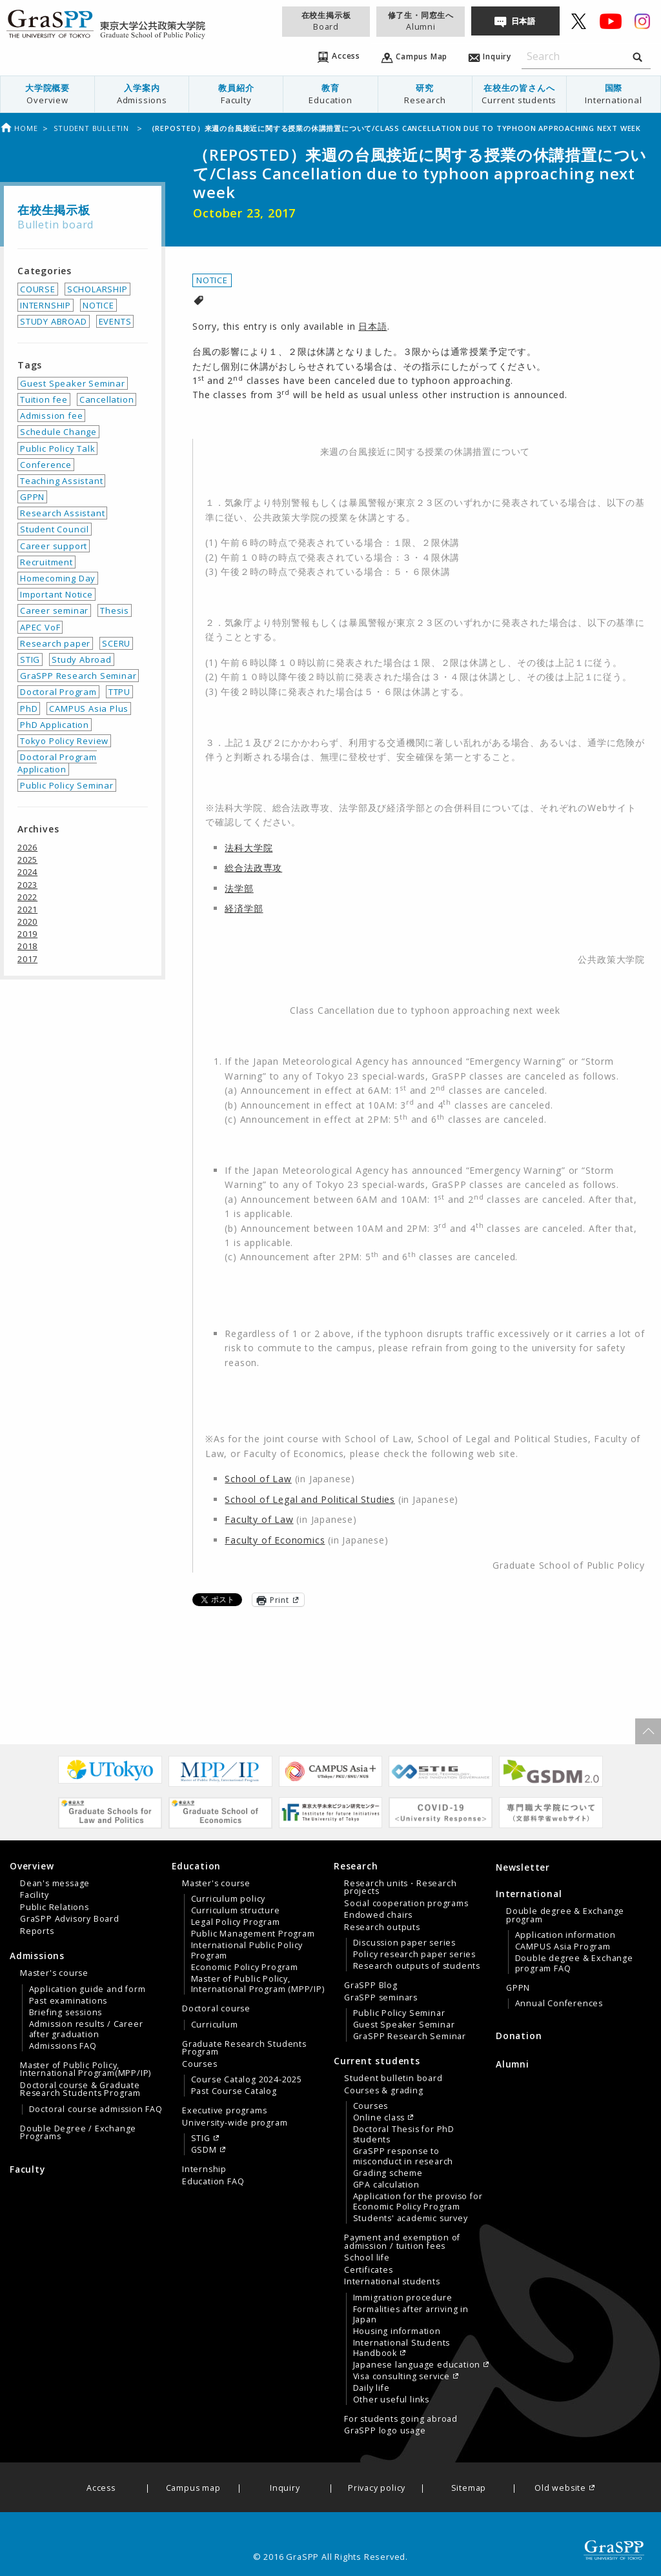 This screenshot has height=2576, width=661. I want to click on Legal Policy Program, so click(235, 1922).